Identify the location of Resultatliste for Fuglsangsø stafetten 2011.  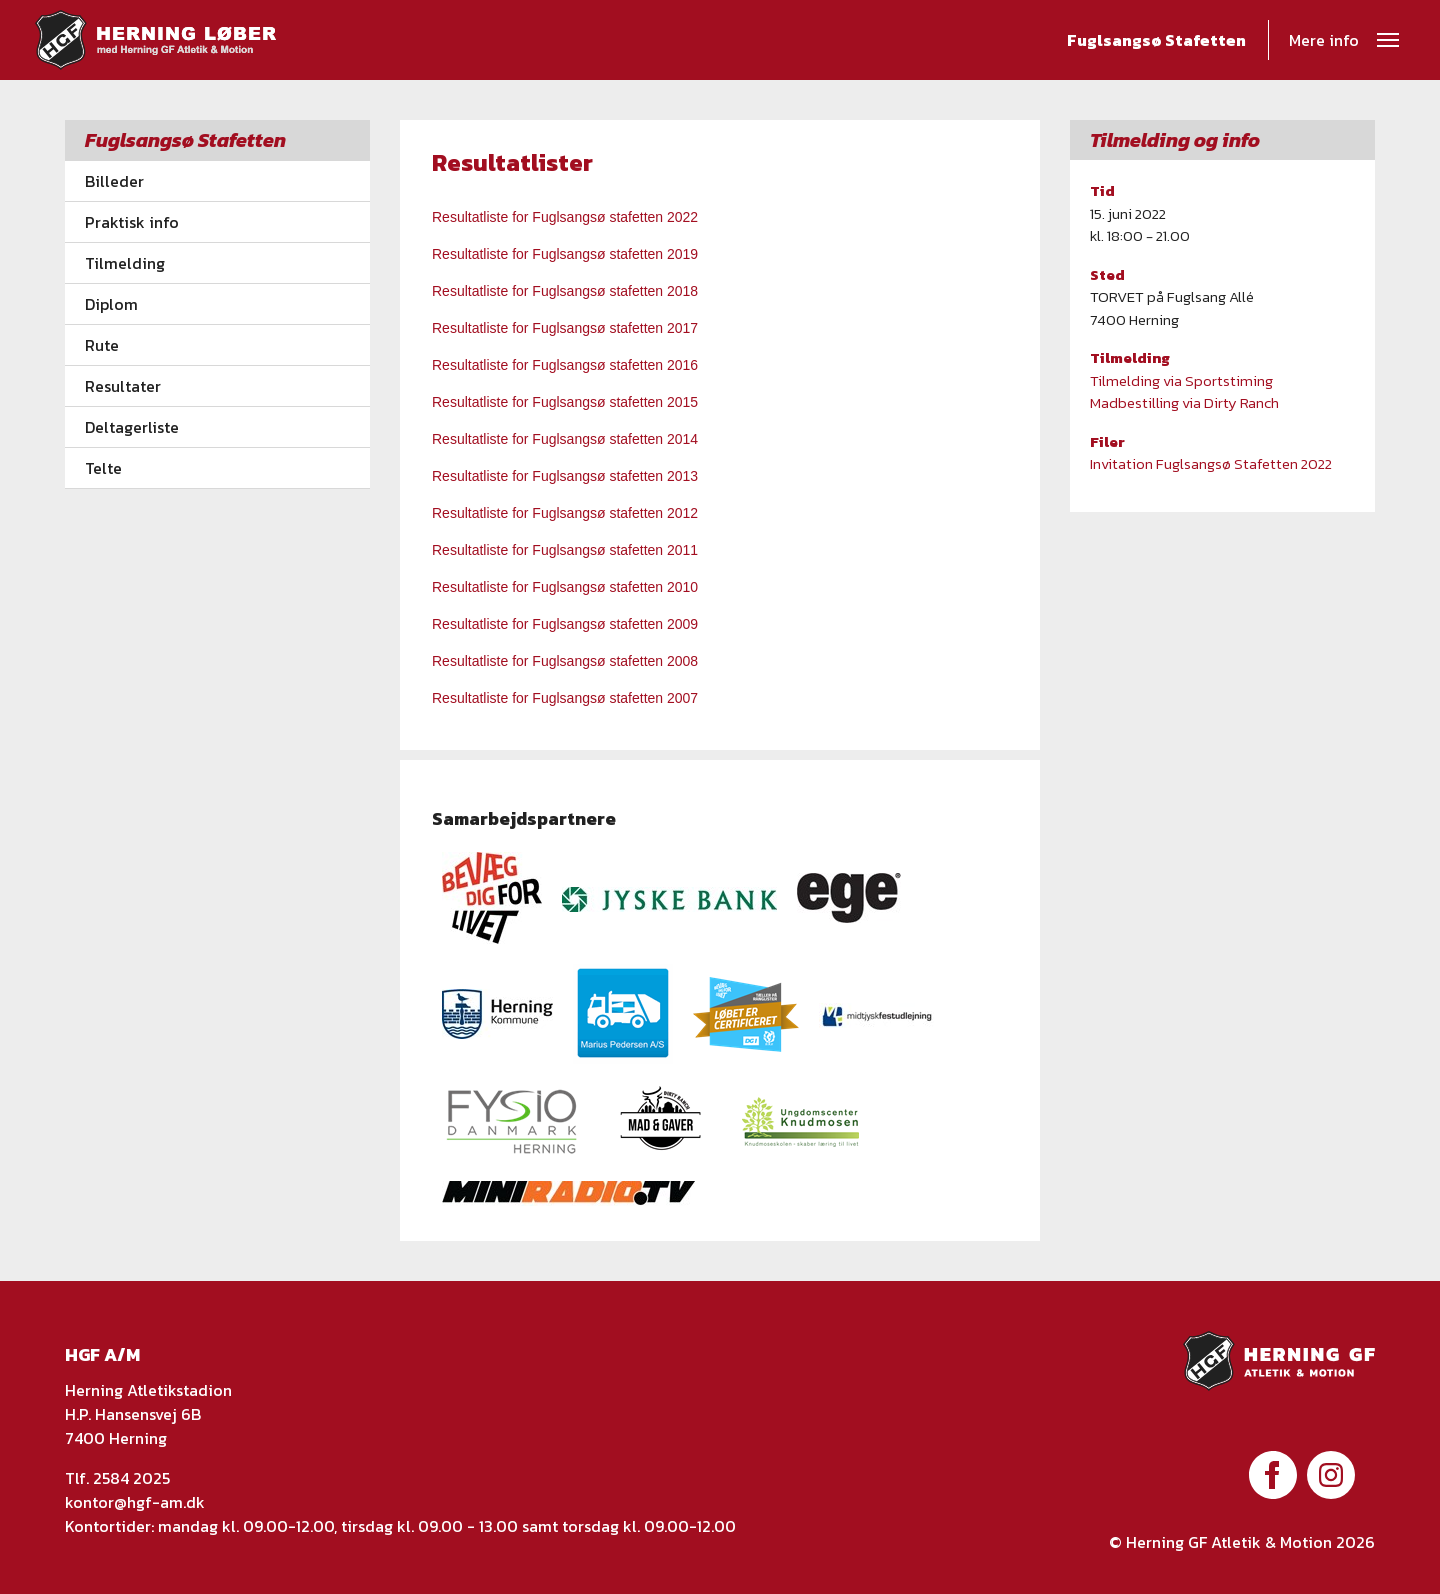
(565, 550).